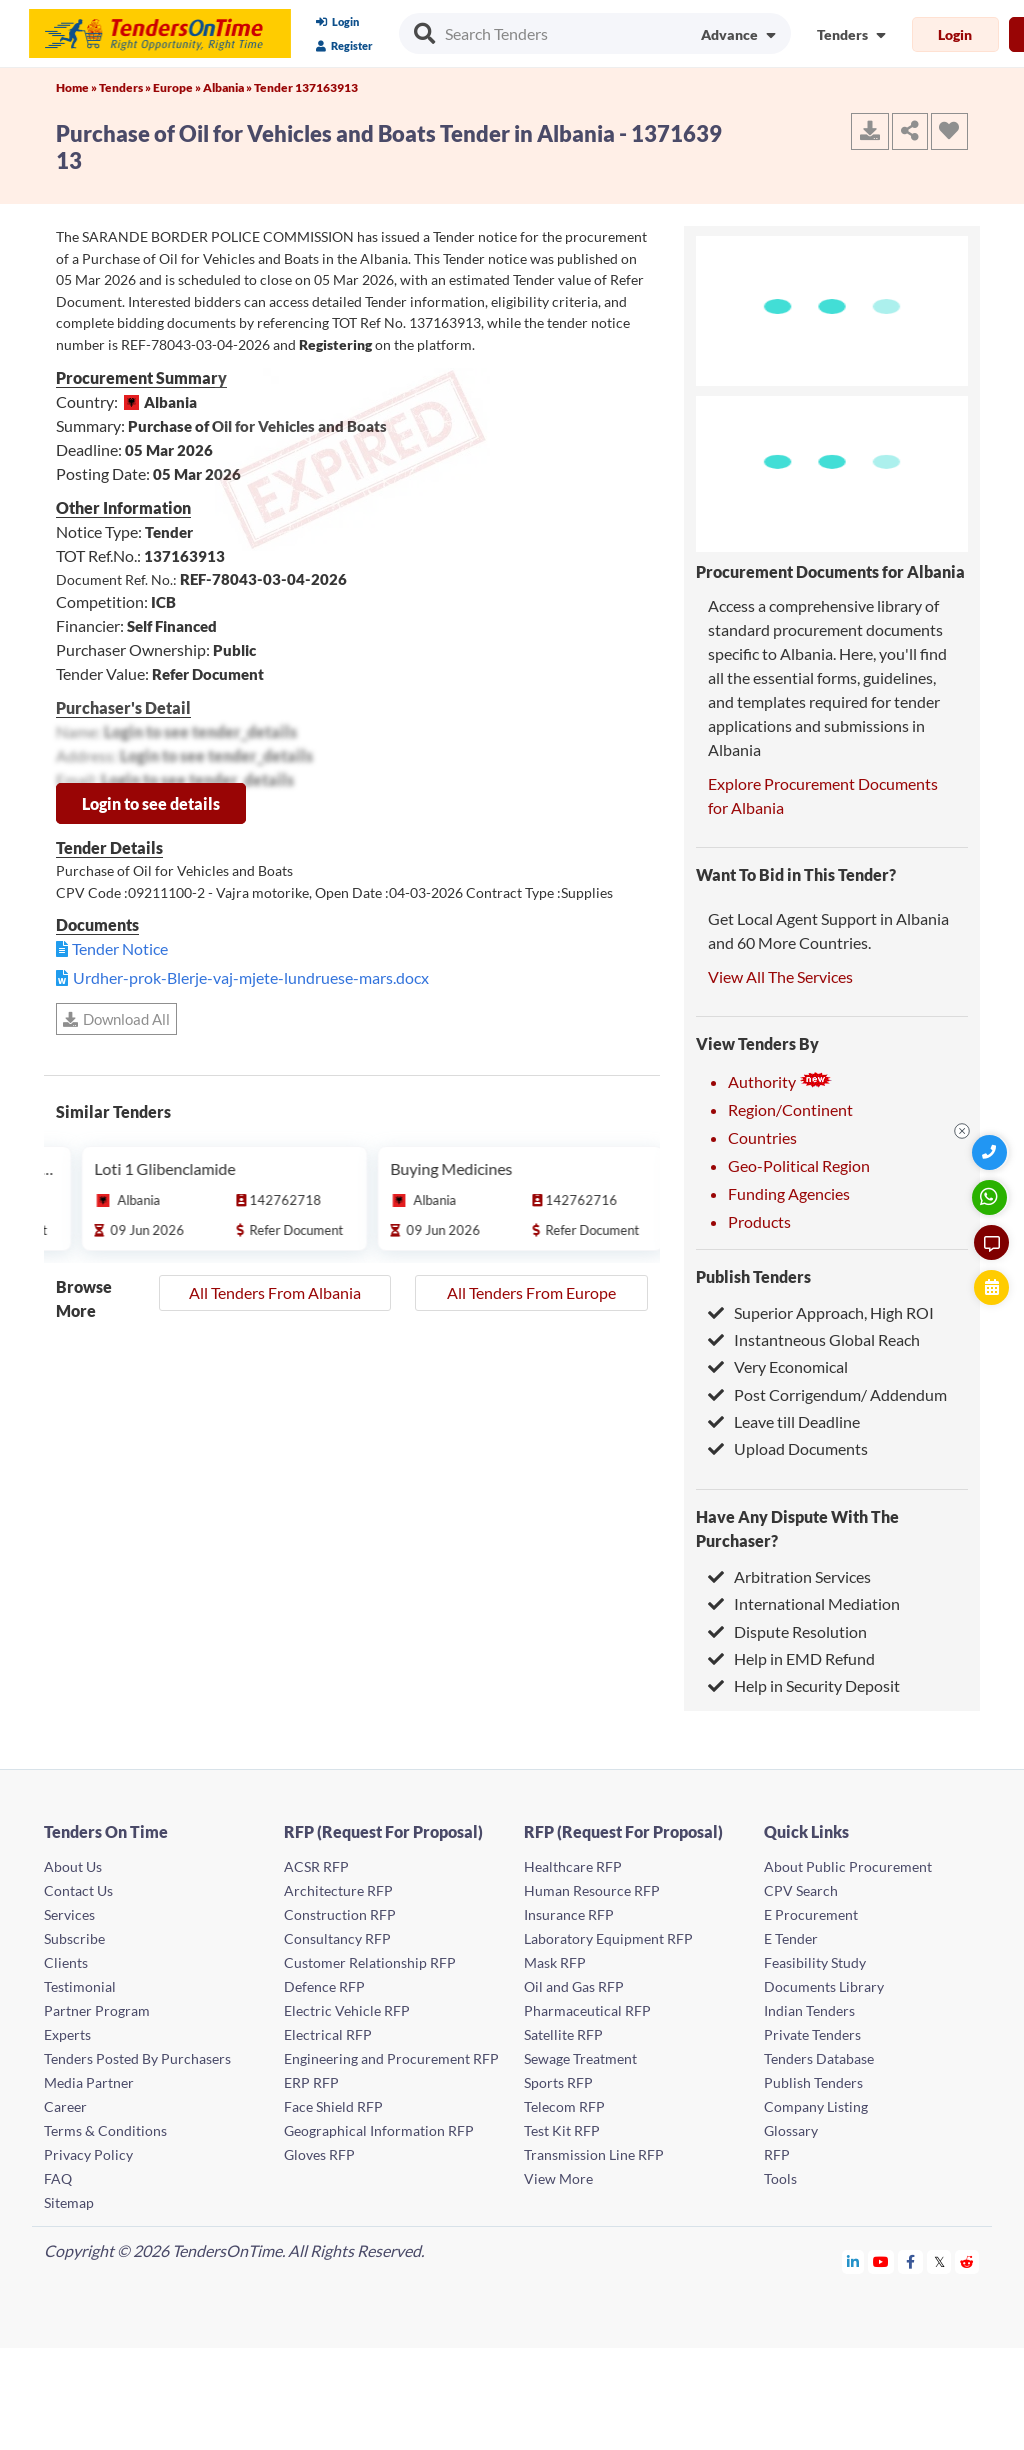 The image size is (1024, 2450). Describe the element at coordinates (564, 2106) in the screenshot. I see `Telecom RFP` at that location.